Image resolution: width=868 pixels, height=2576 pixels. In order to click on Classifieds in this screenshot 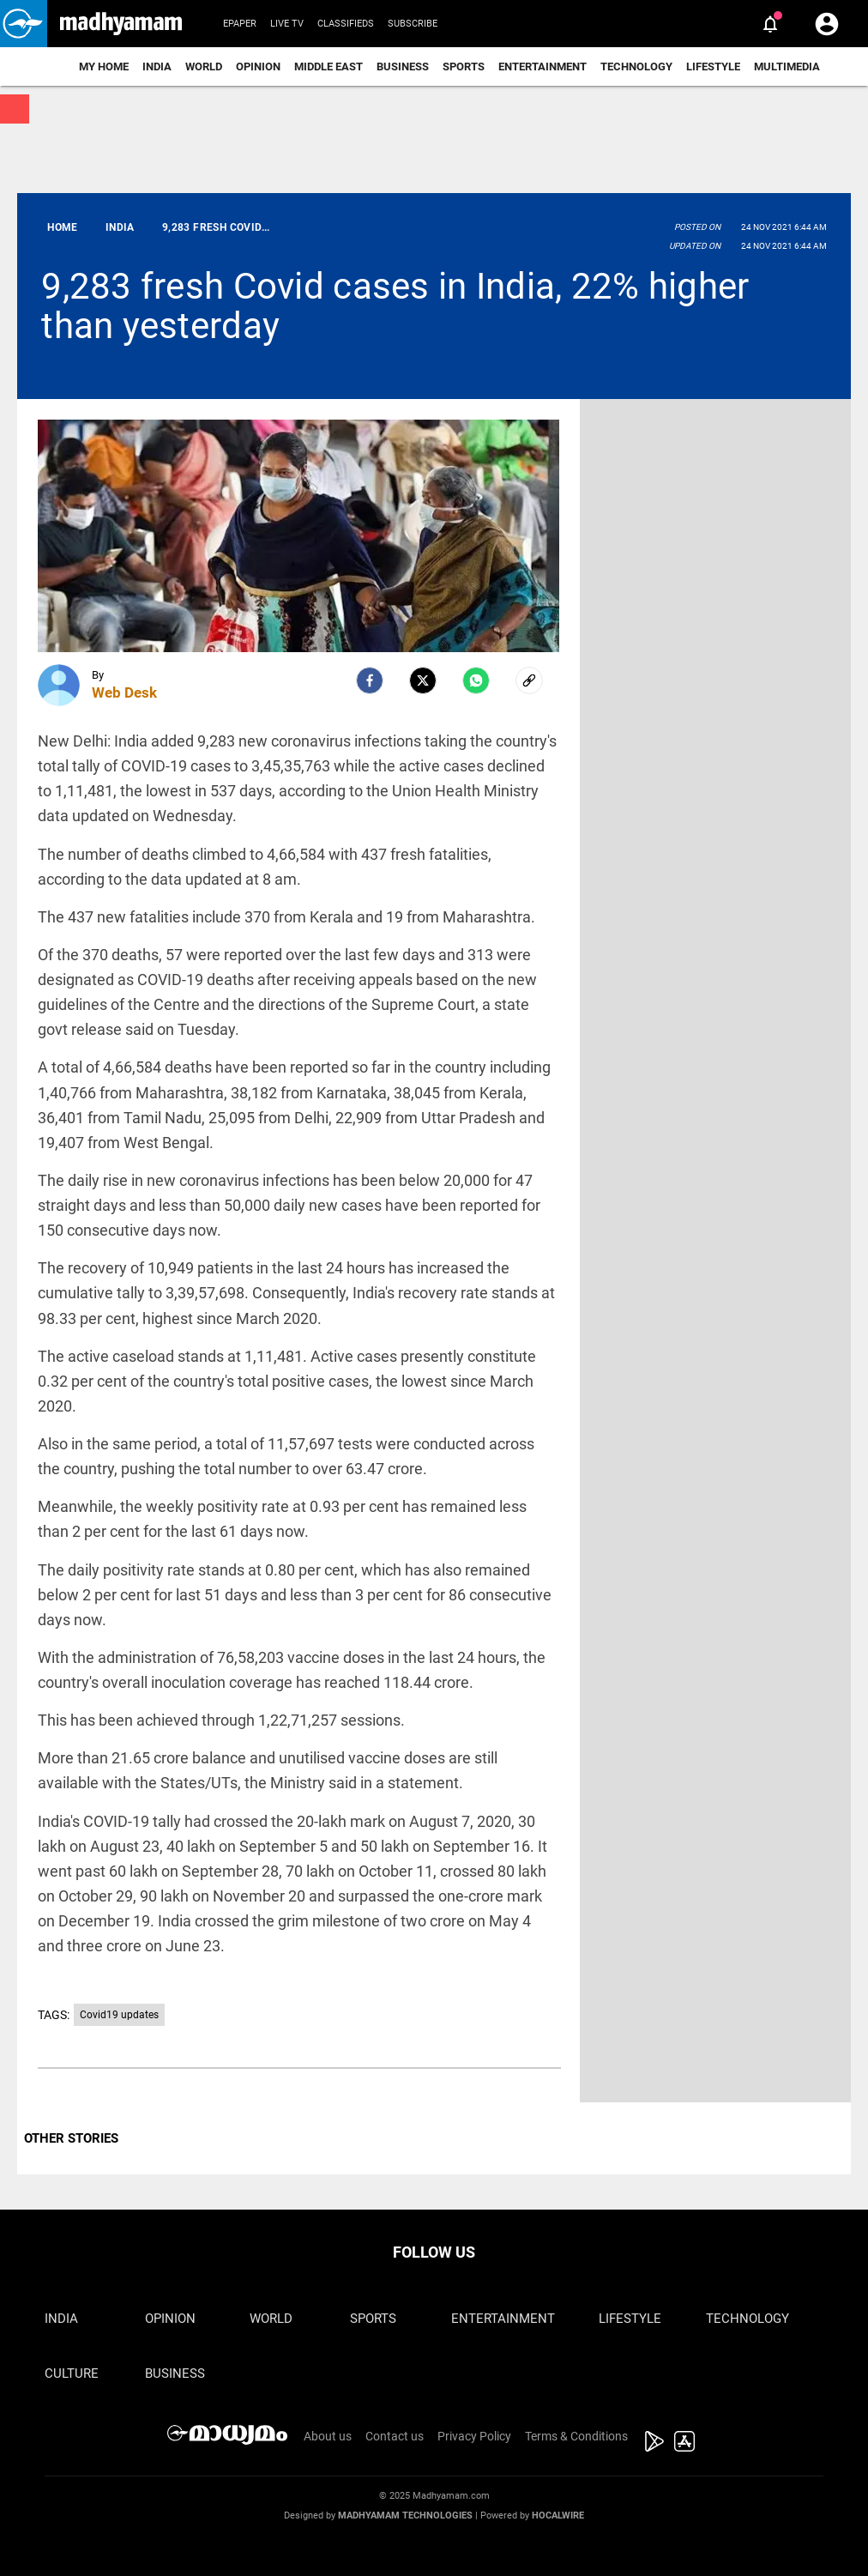, I will do `click(345, 23)`.